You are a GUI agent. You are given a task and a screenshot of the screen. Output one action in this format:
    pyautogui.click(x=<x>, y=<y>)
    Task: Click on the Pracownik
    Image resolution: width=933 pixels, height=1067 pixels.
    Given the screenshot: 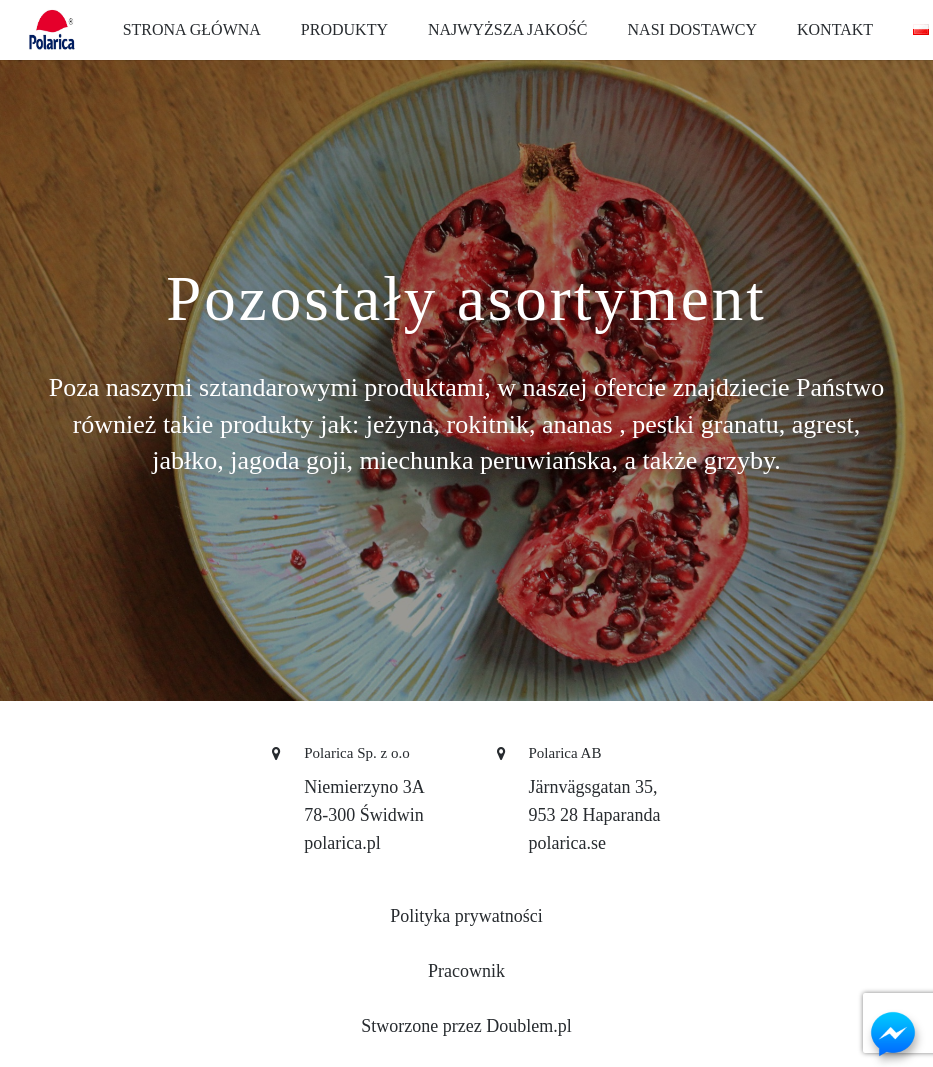 What is the action you would take?
    pyautogui.click(x=466, y=971)
    